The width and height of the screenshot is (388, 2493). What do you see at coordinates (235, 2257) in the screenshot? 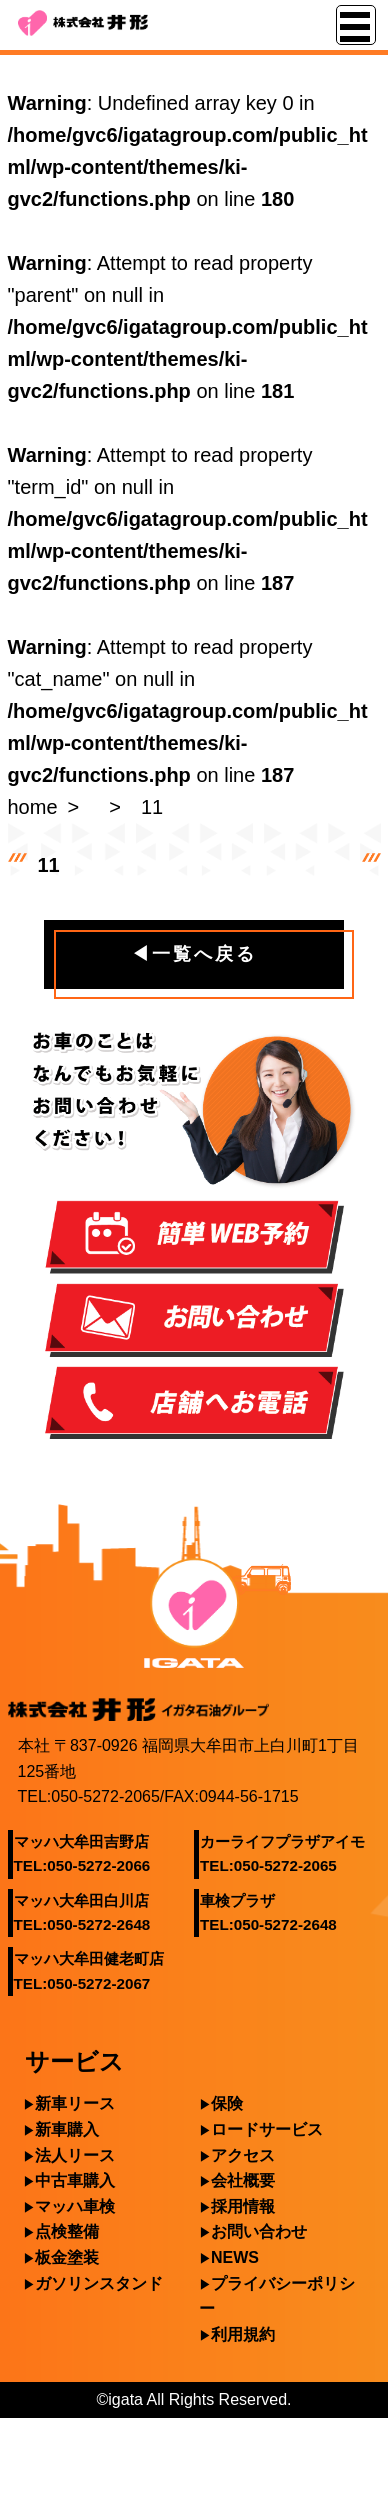
I see `NEWS` at bounding box center [235, 2257].